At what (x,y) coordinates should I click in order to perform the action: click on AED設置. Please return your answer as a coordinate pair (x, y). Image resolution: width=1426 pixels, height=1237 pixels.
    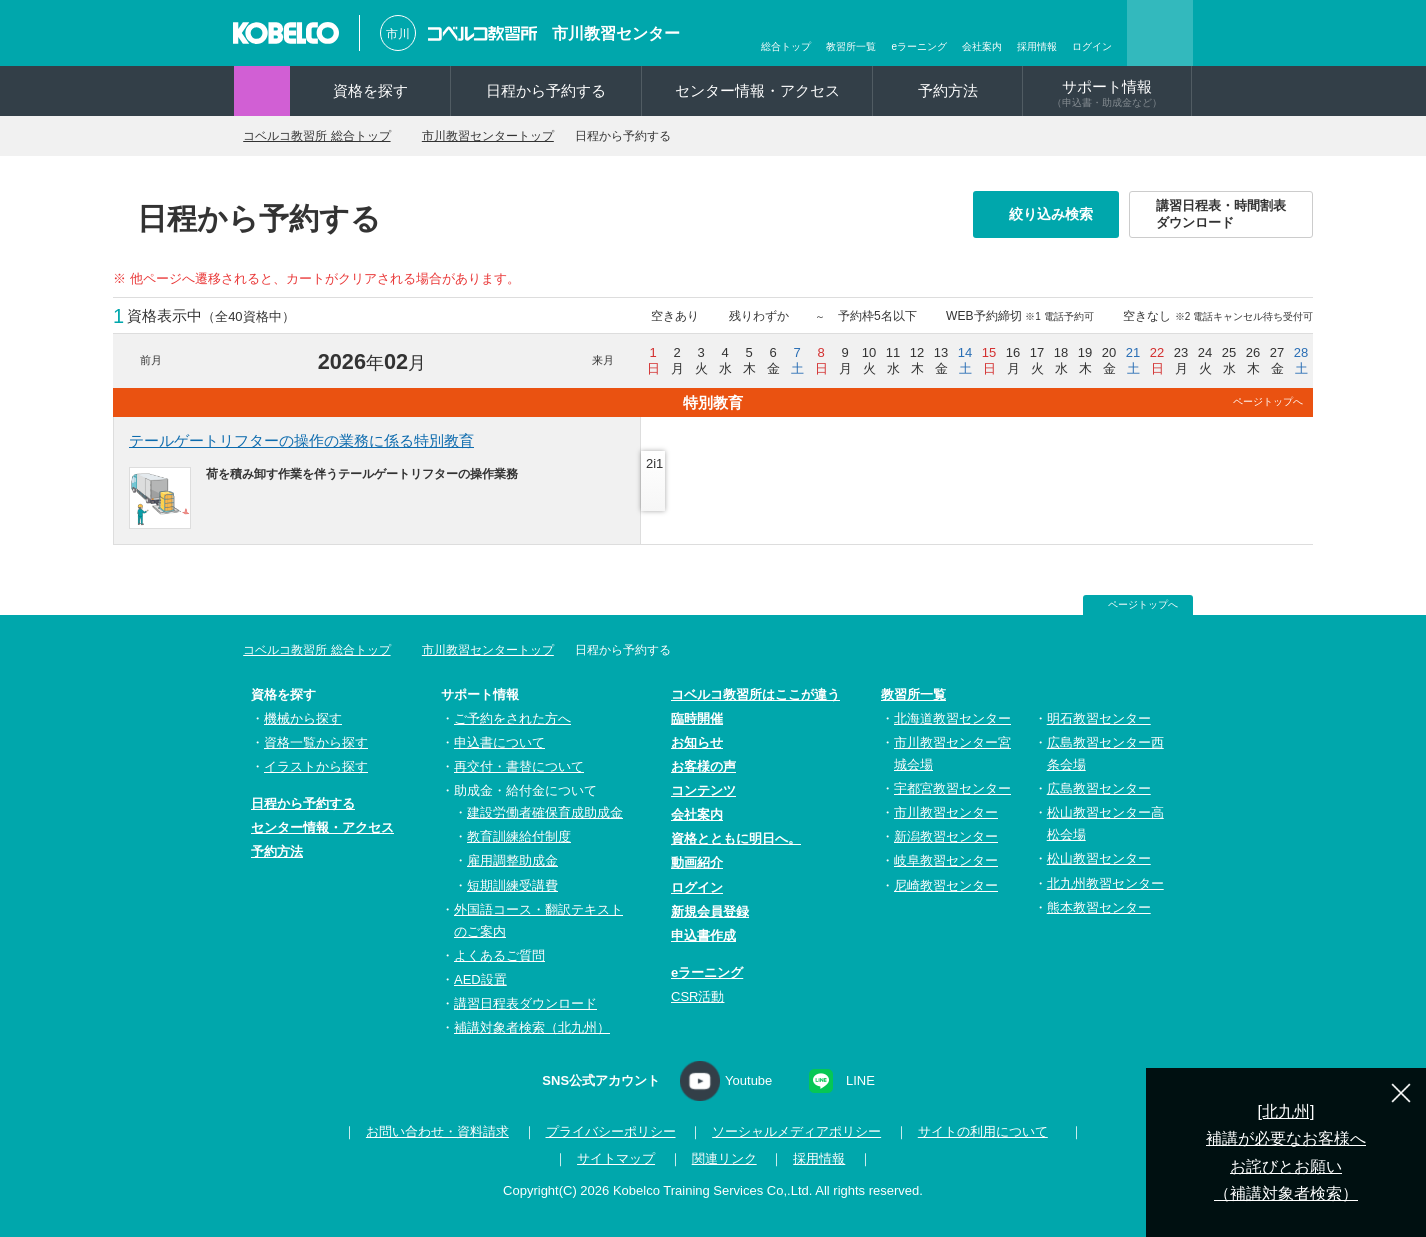
    Looking at the image, I should click on (480, 979).